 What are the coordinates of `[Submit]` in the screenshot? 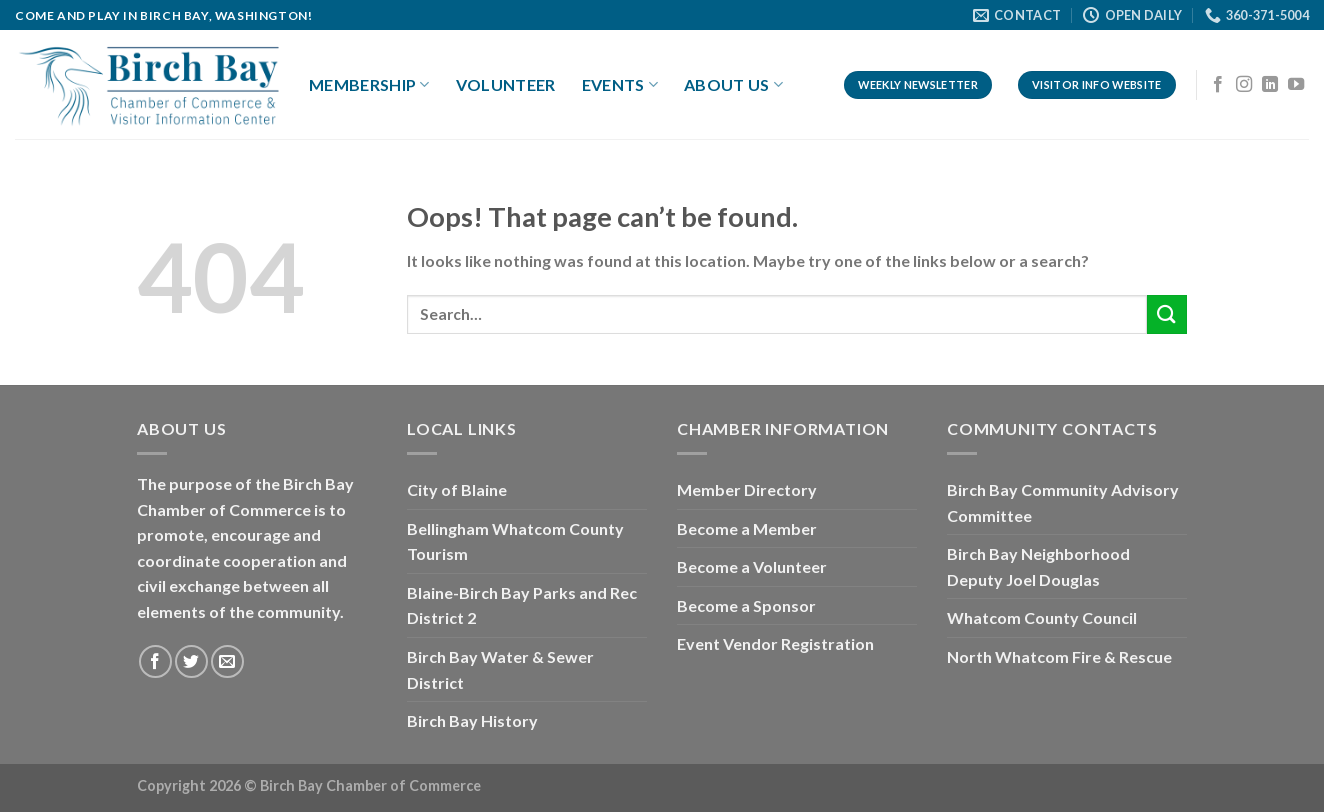 It's located at (1167, 314).